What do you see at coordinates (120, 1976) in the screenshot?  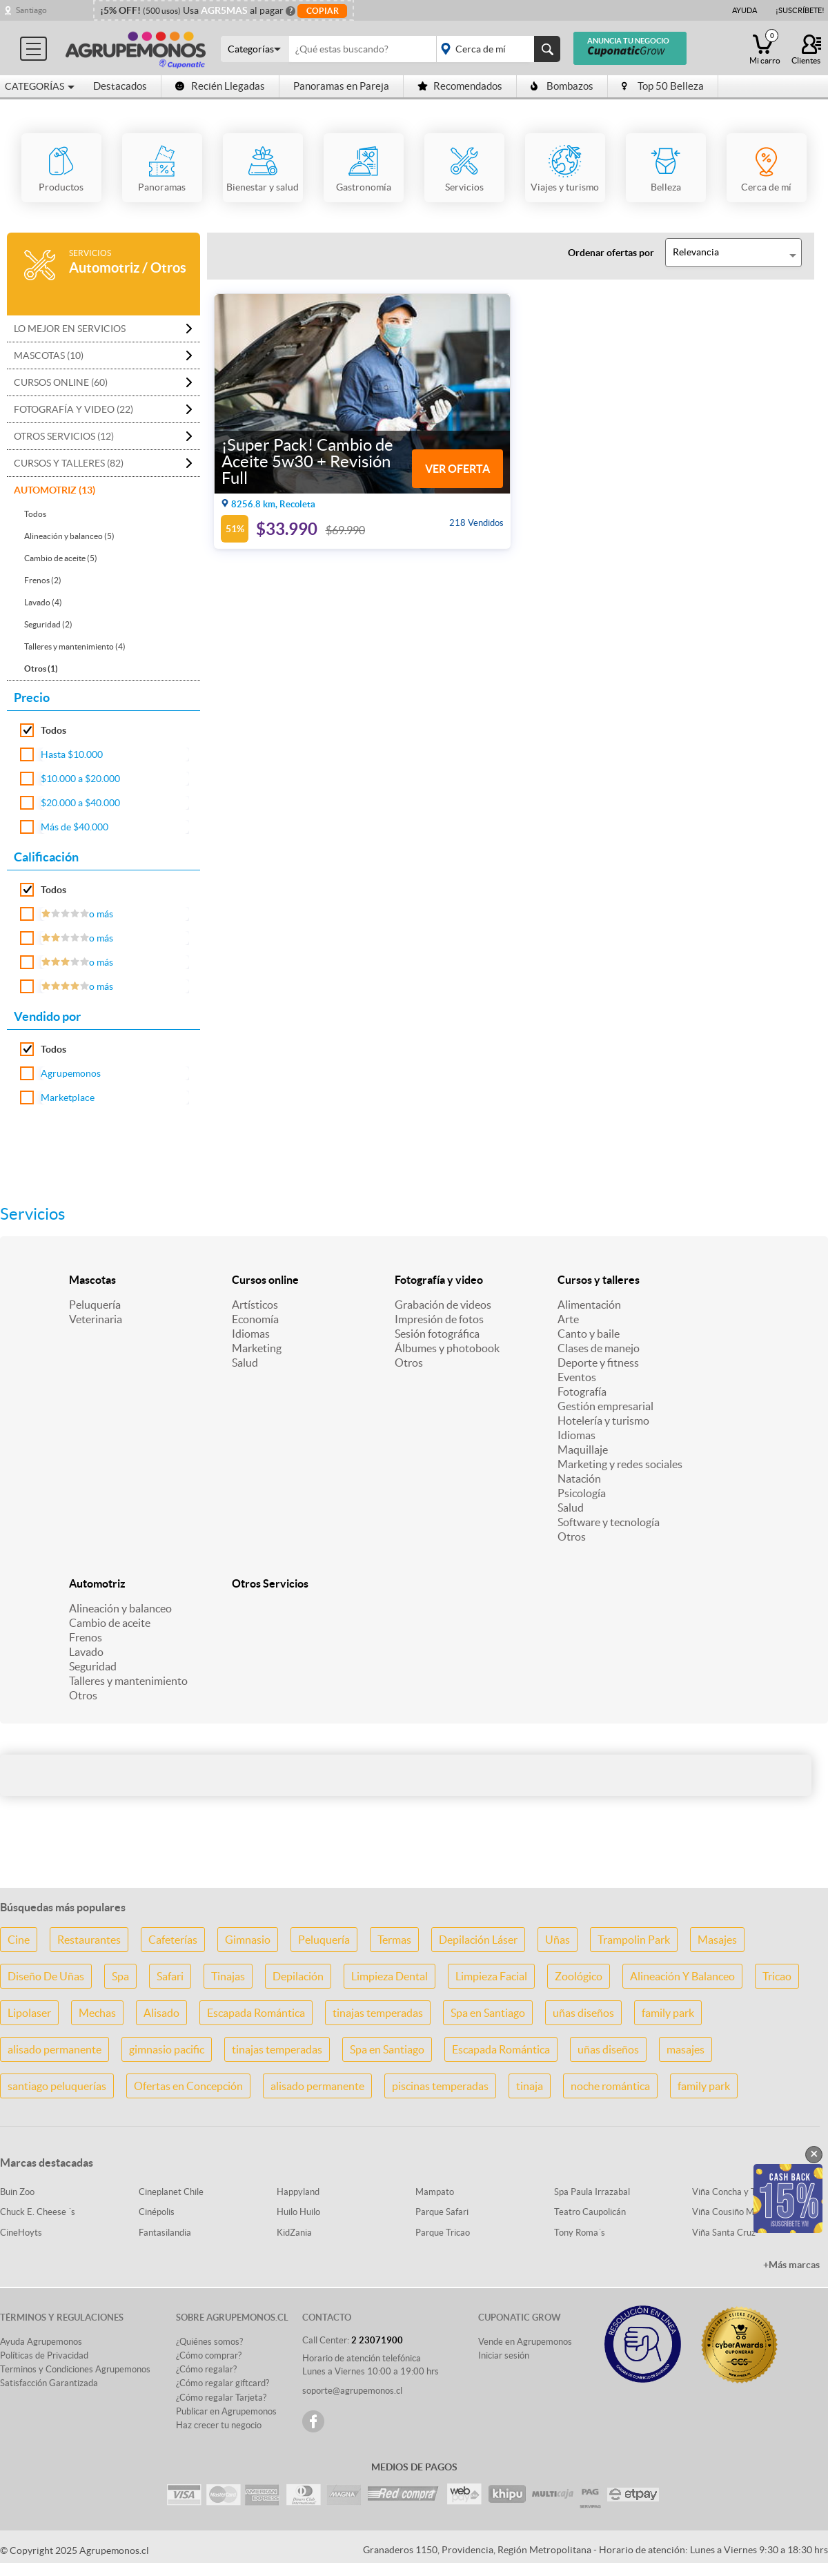 I see `Spa` at bounding box center [120, 1976].